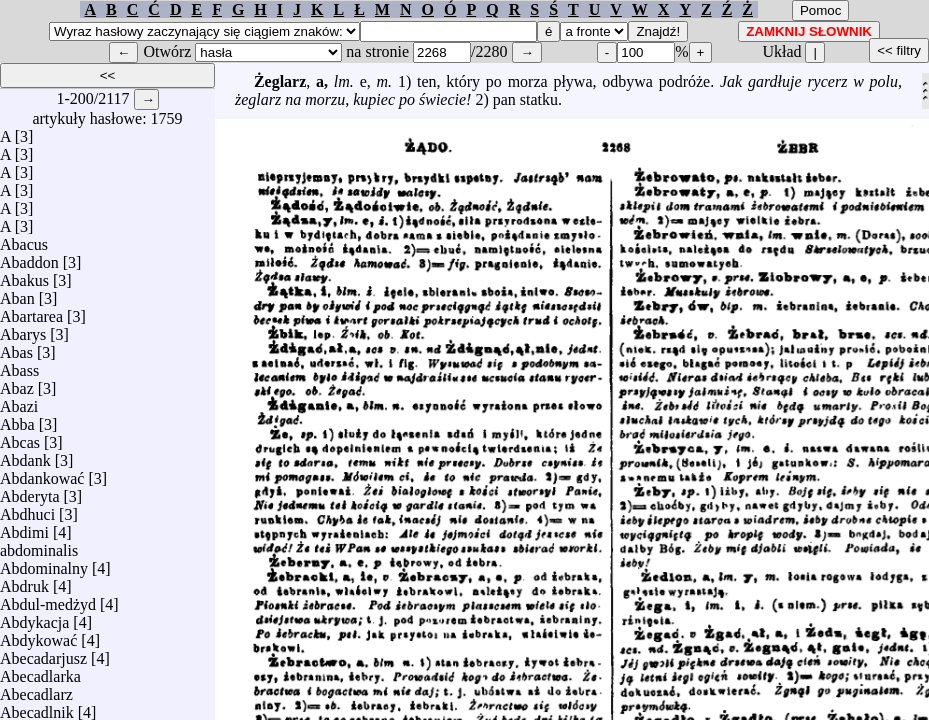 The width and height of the screenshot is (929, 720). Describe the element at coordinates (31, 311) in the screenshot. I see `Abartarea` at that location.